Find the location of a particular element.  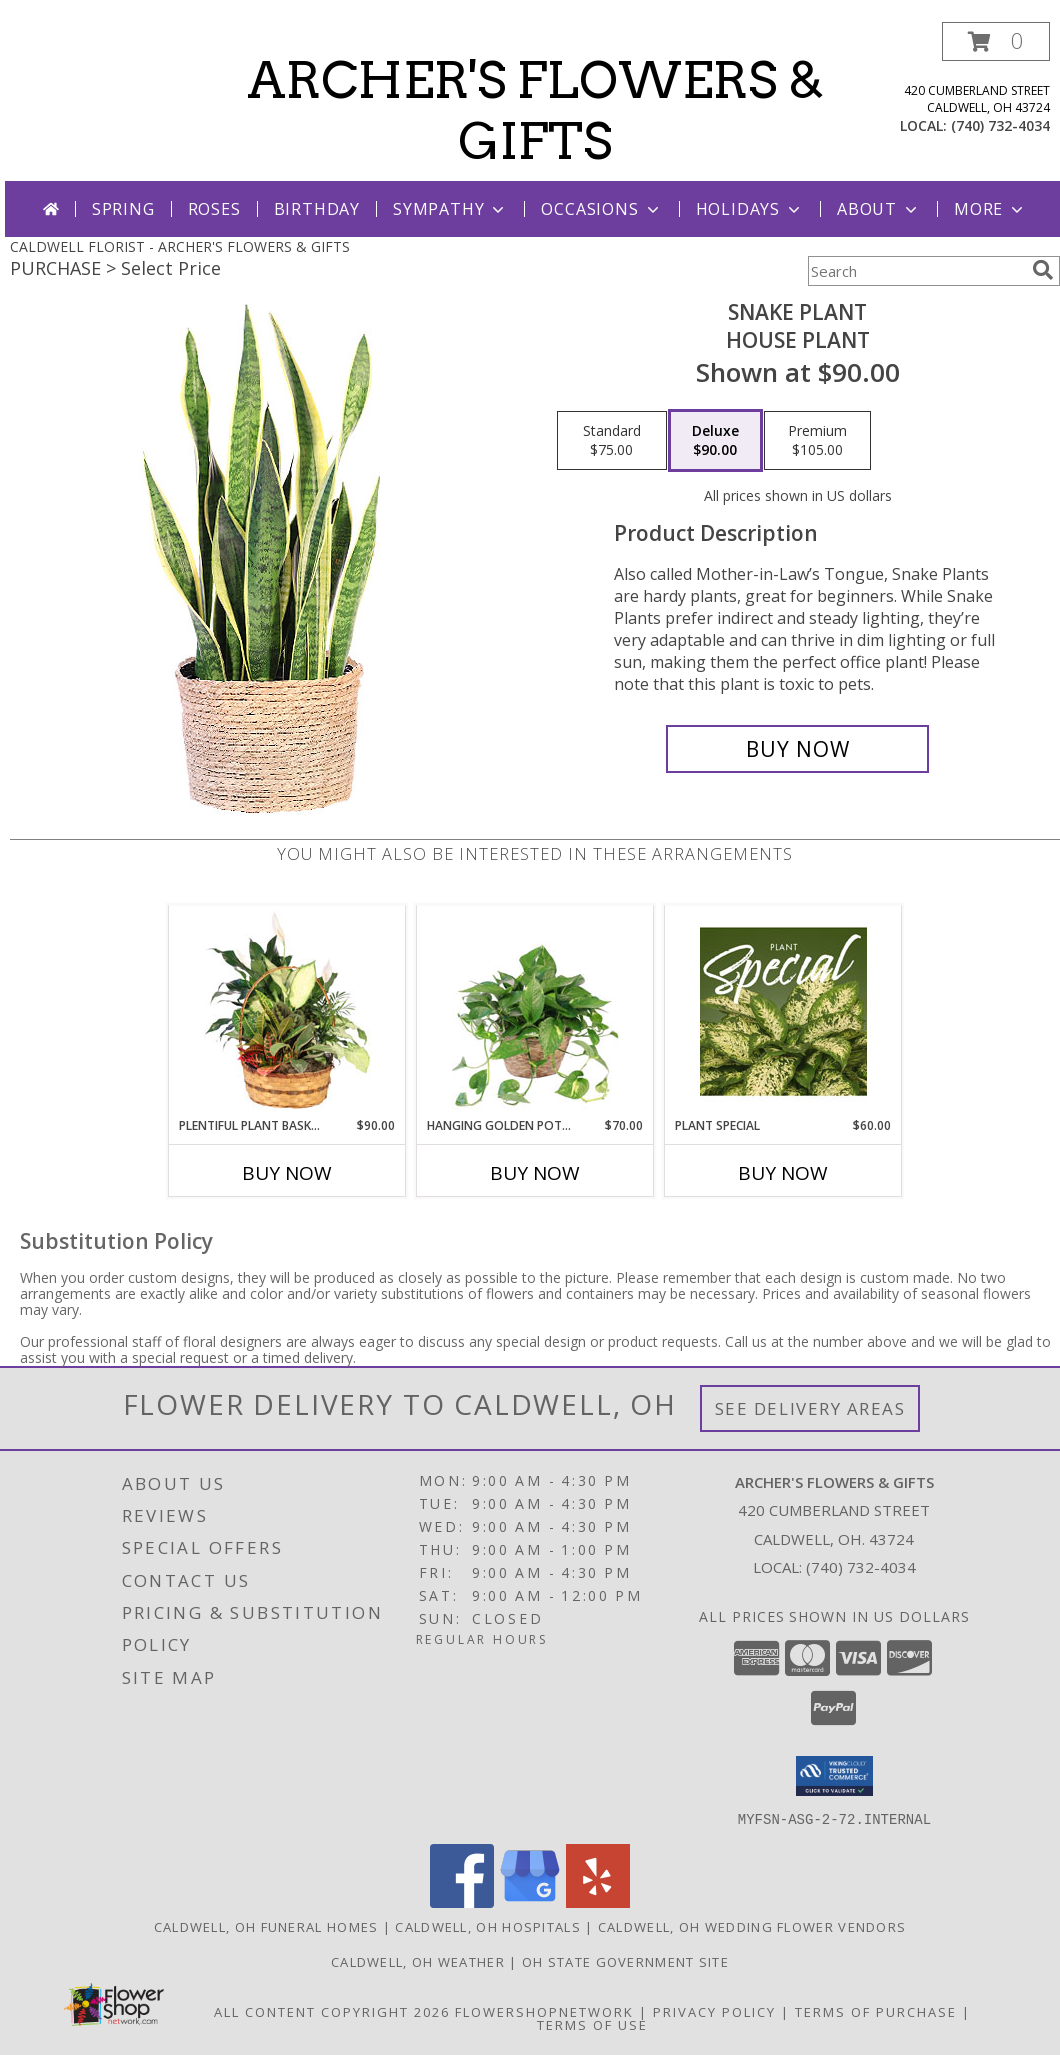

See Delivery Areas [See Where We Deliver] is located at coordinates (810, 1408).